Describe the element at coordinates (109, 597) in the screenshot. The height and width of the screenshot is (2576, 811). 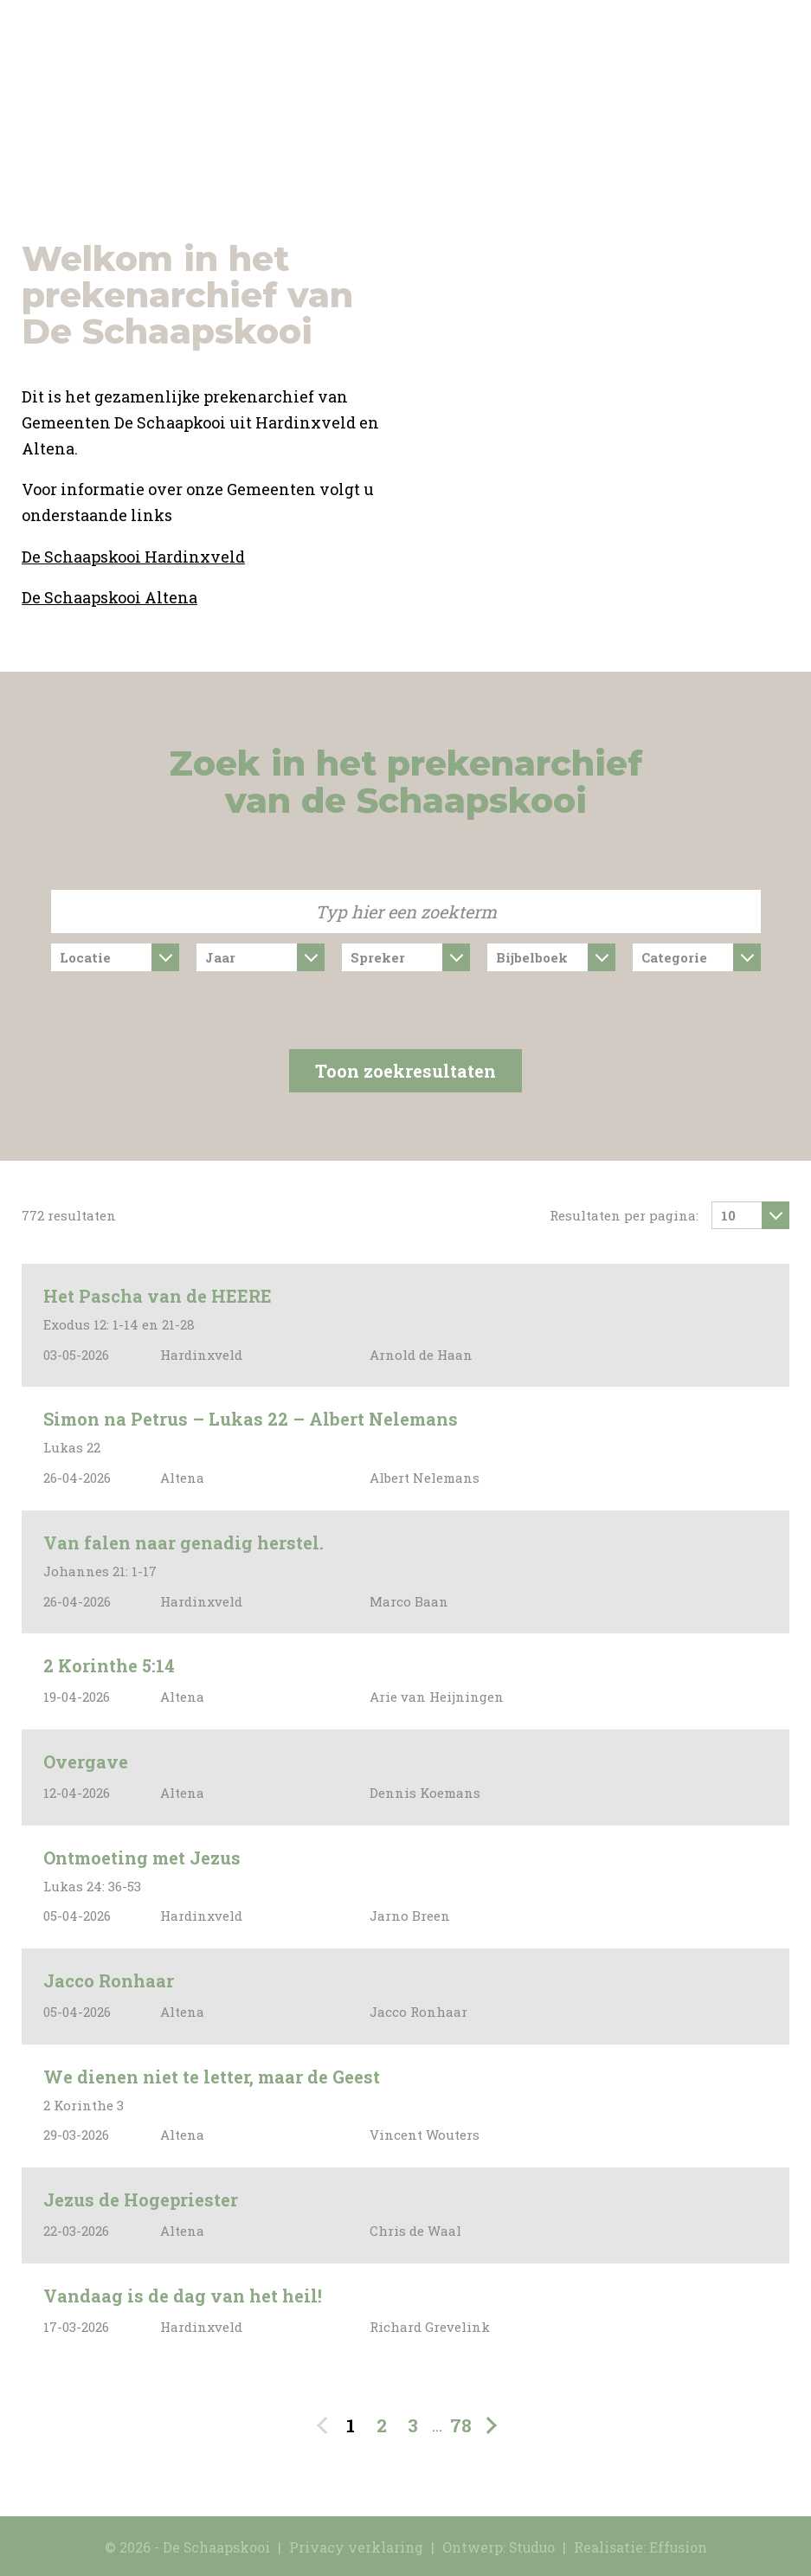
I see `De Schaapskooi Altena` at that location.